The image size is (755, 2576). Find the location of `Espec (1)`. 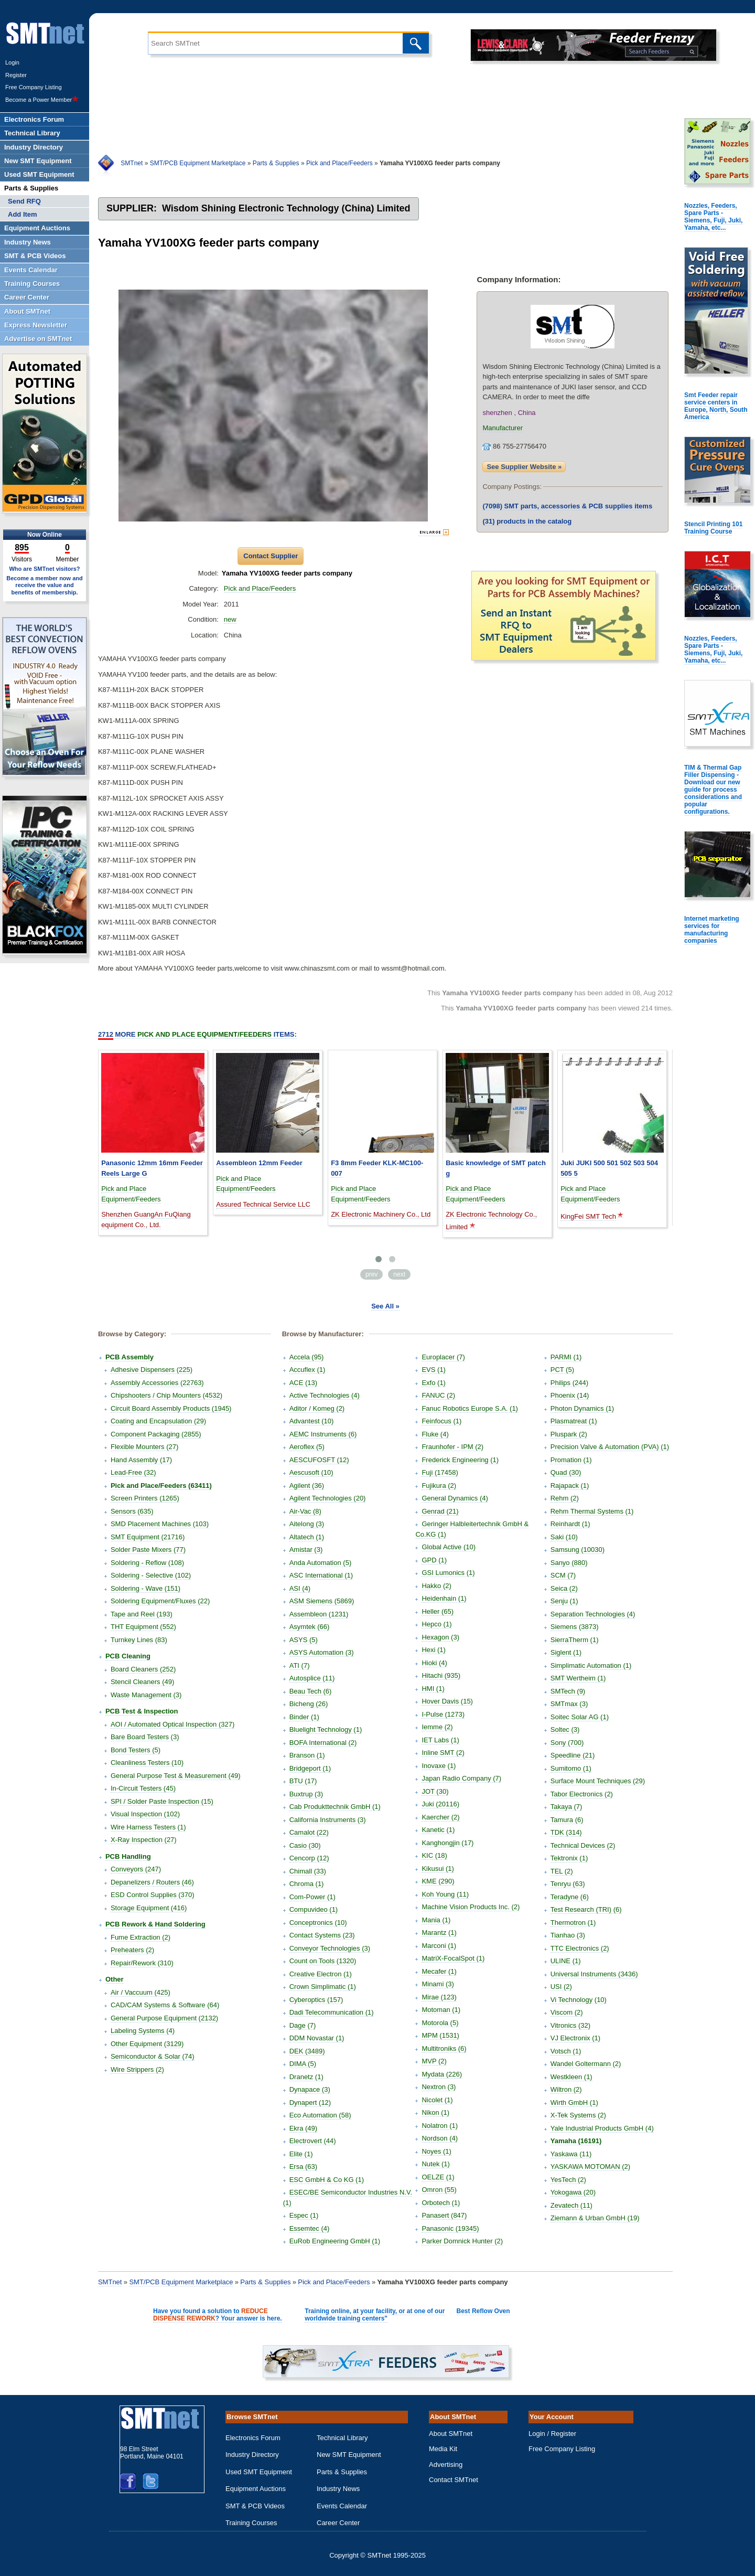

Espec (1) is located at coordinates (304, 2215).